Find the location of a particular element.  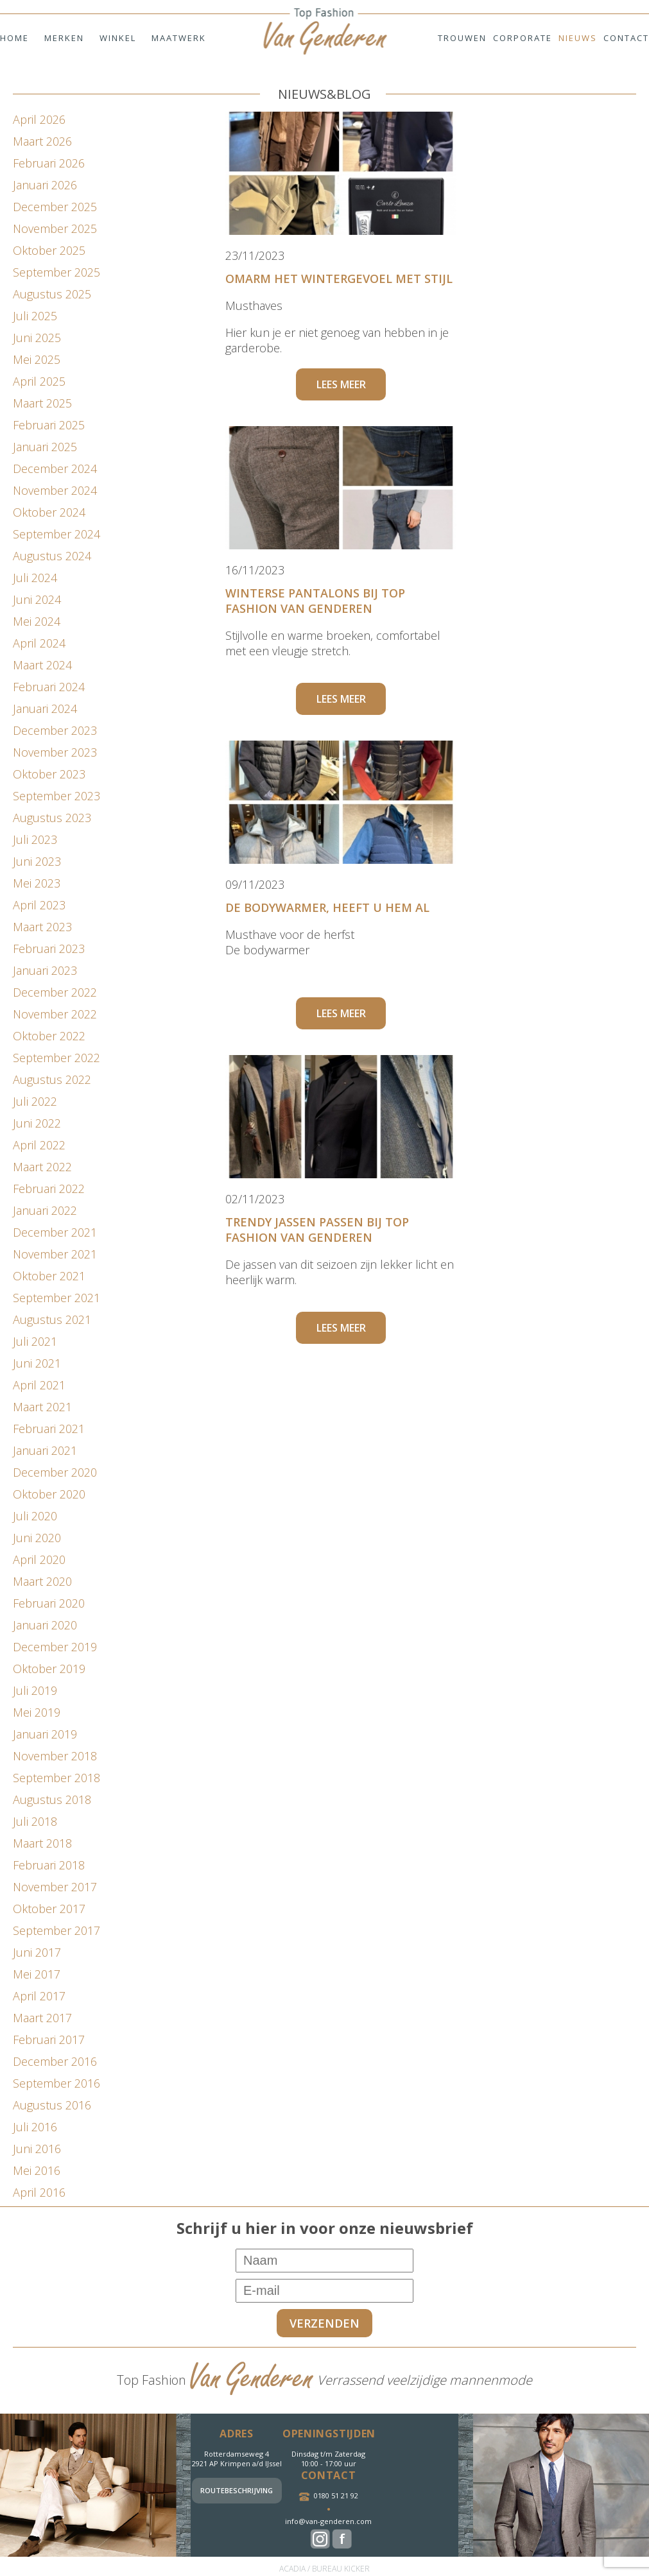

oktober 2024 is located at coordinates (49, 512).